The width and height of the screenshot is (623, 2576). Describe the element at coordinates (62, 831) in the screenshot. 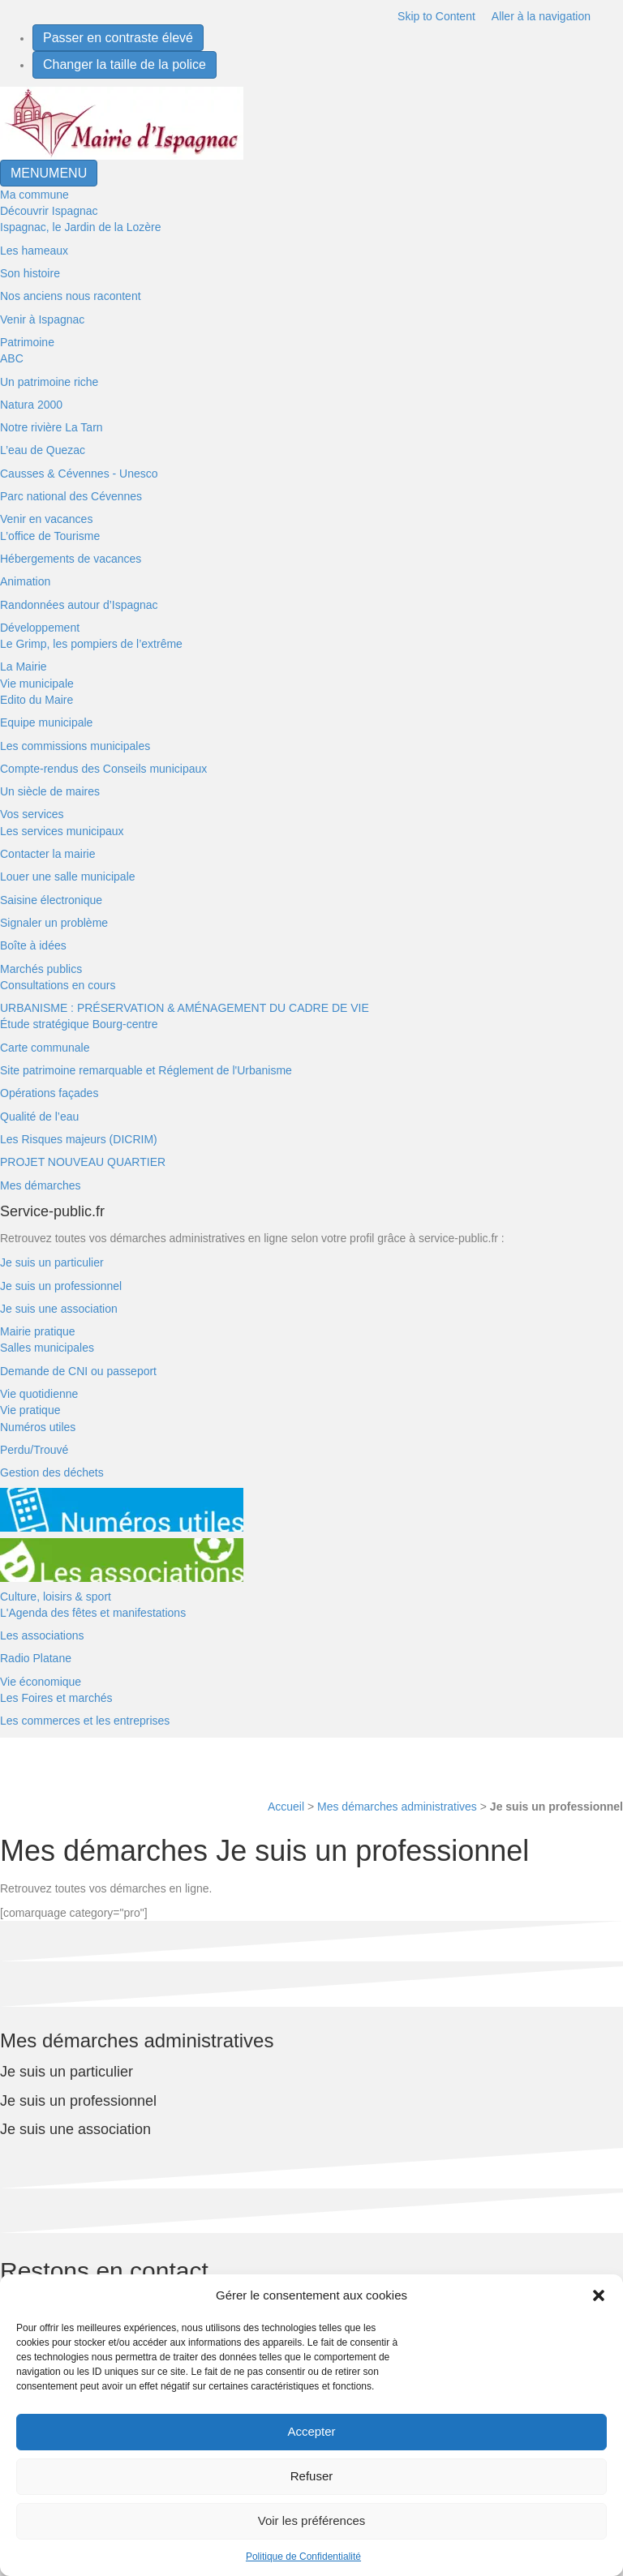

I see `Les services municipaux` at that location.